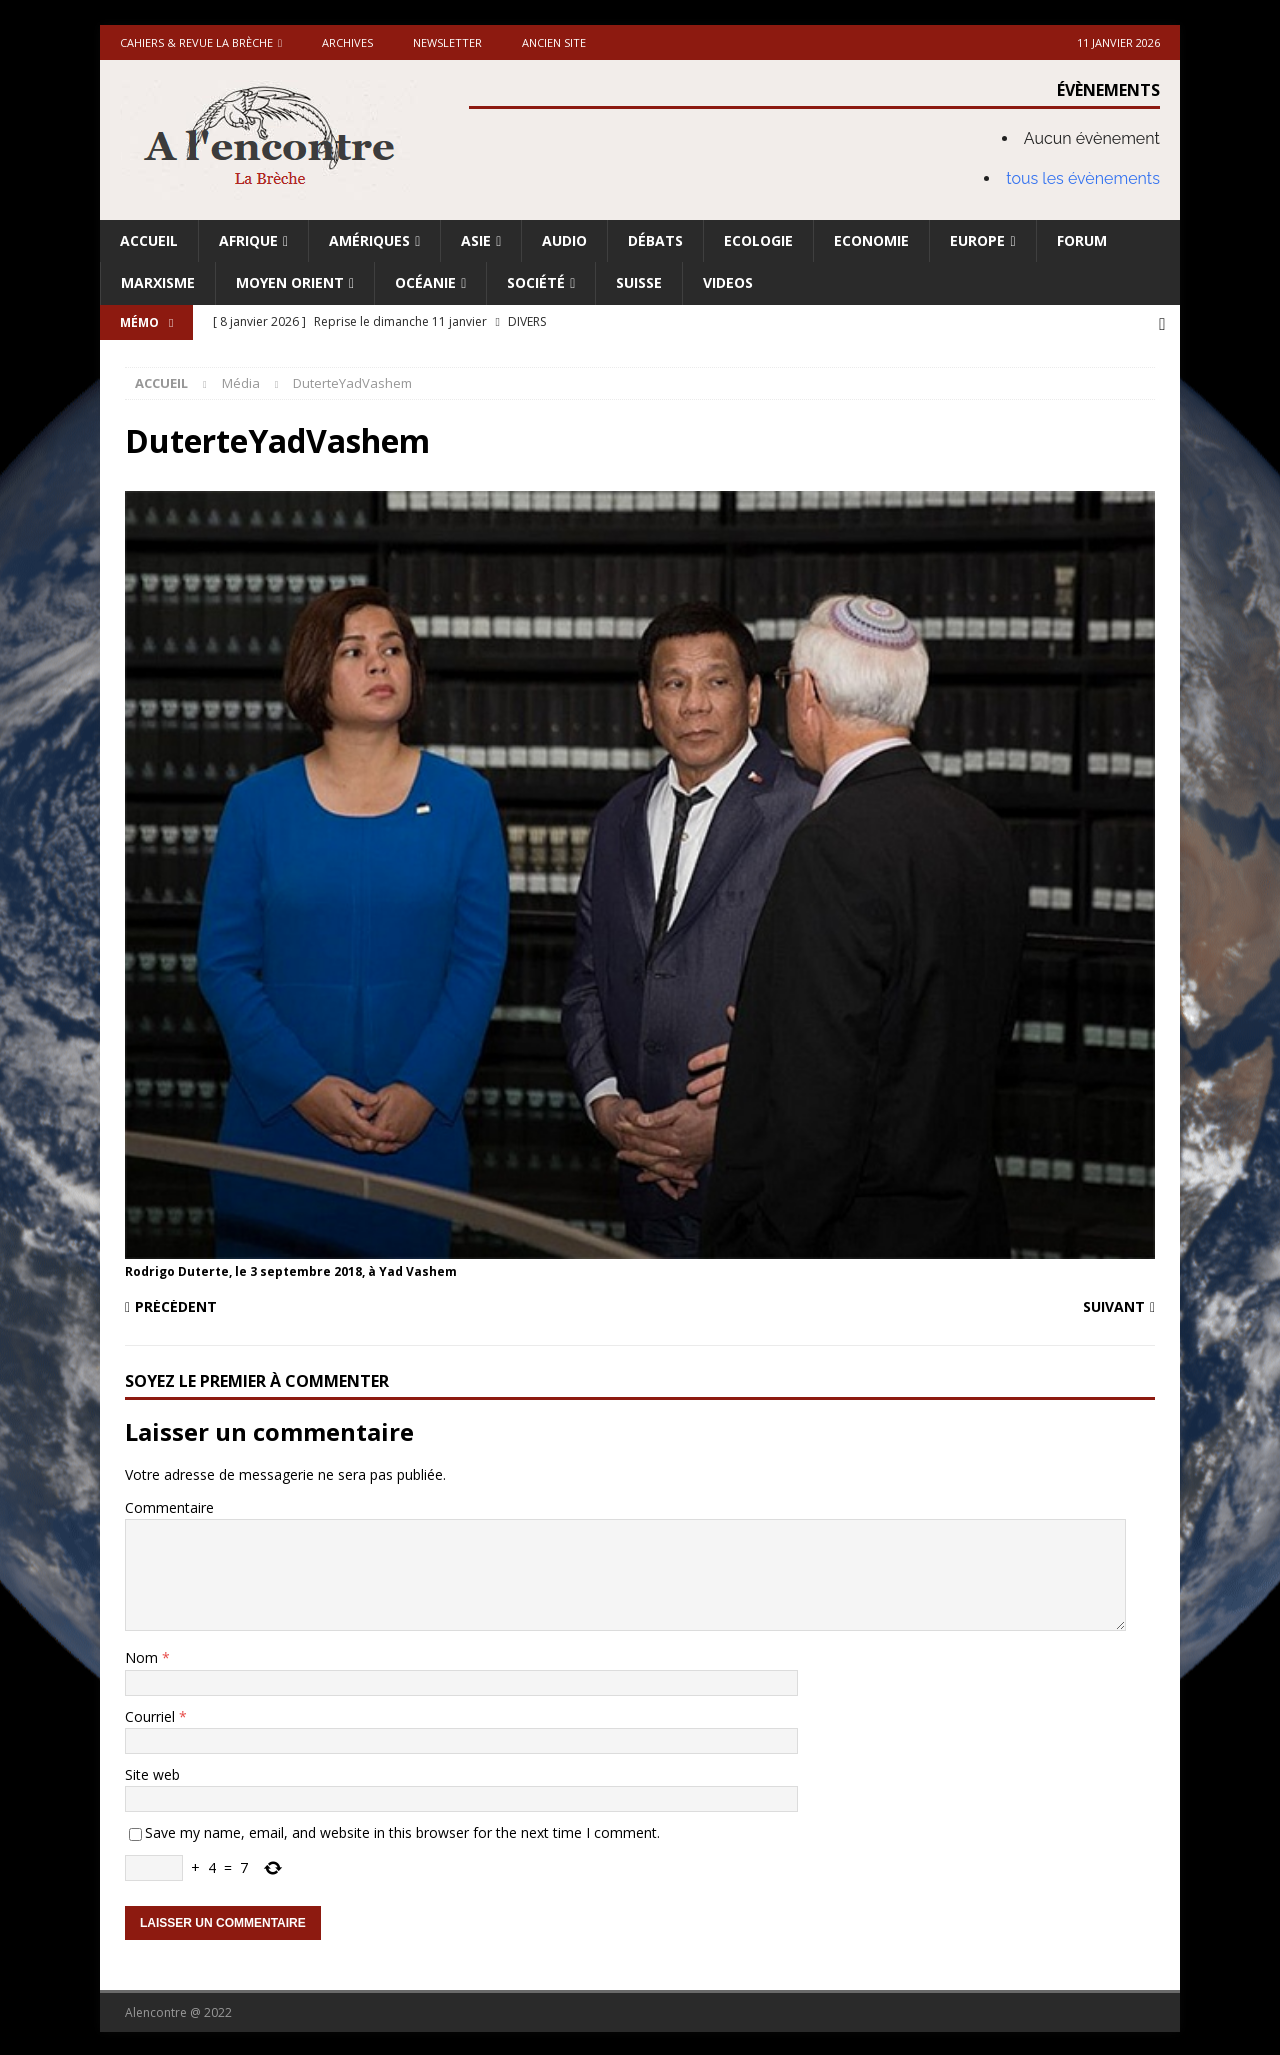 Image resolution: width=1280 pixels, height=2055 pixels. I want to click on Océanie, so click(425, 282).